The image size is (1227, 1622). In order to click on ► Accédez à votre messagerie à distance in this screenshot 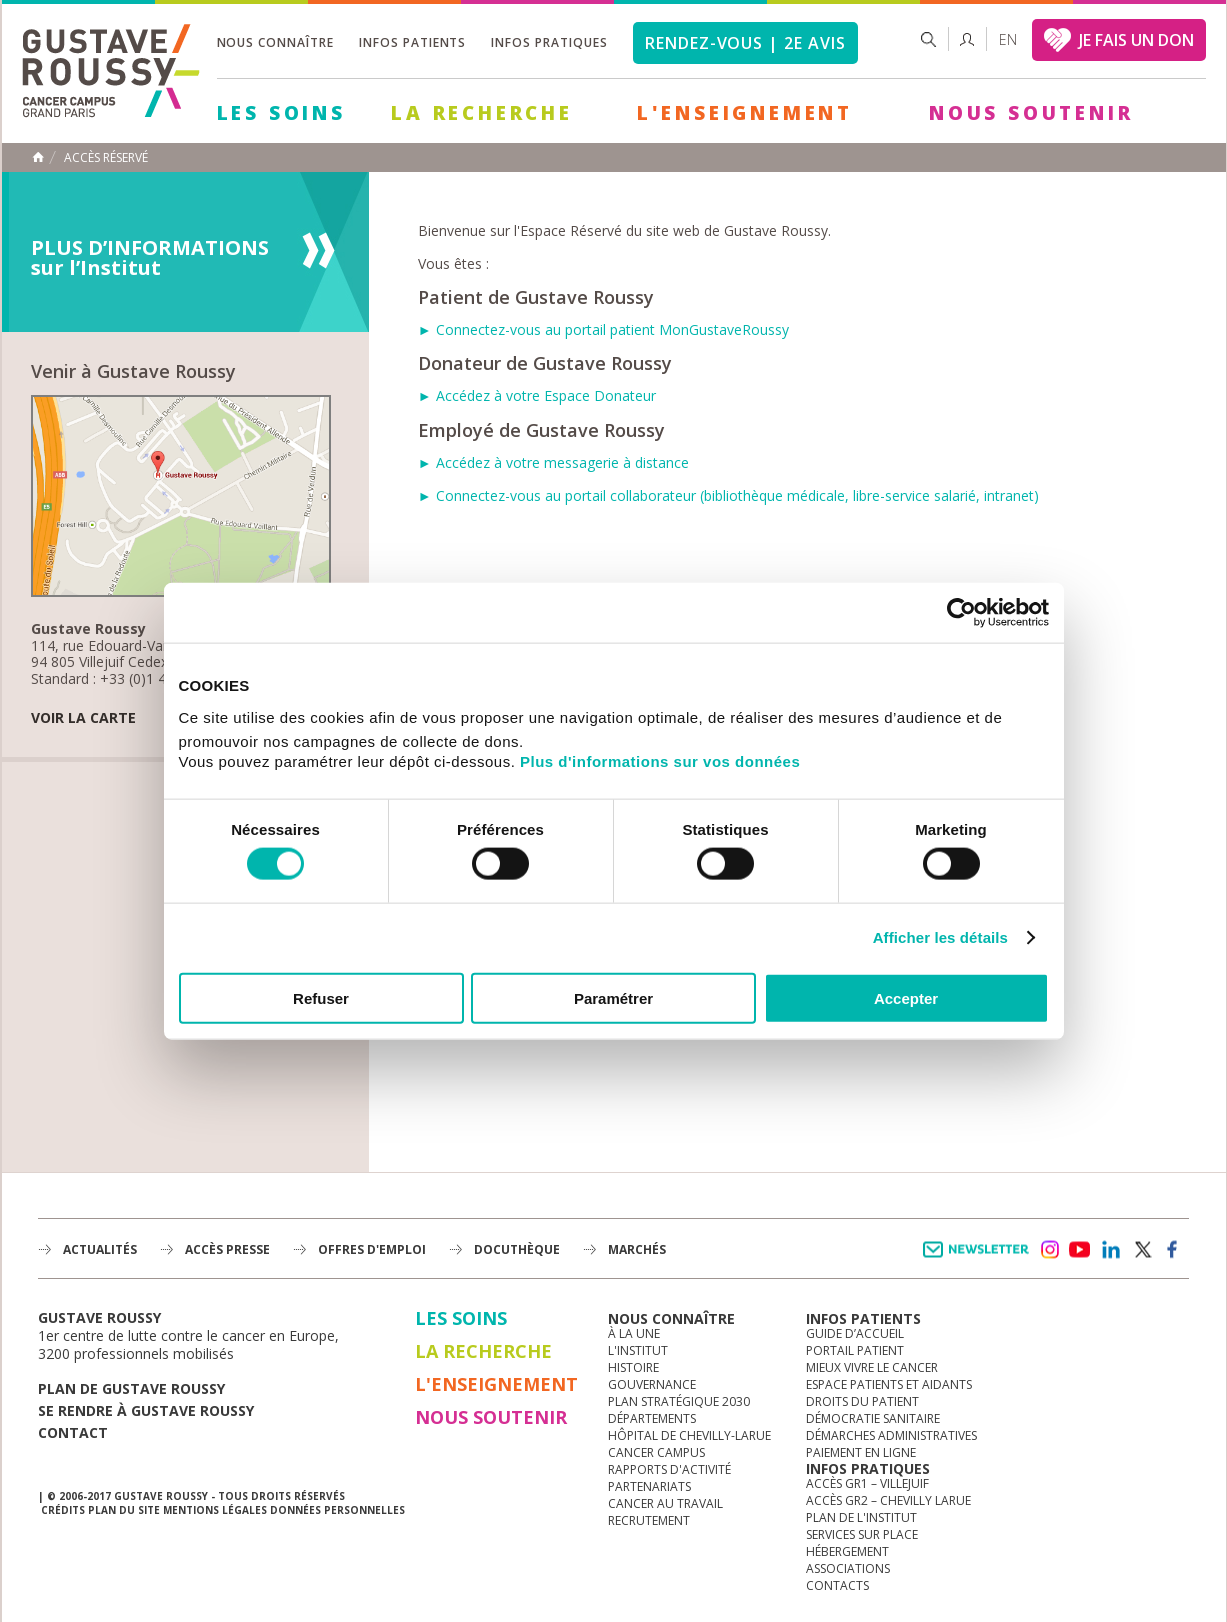, I will do `click(553, 462)`.